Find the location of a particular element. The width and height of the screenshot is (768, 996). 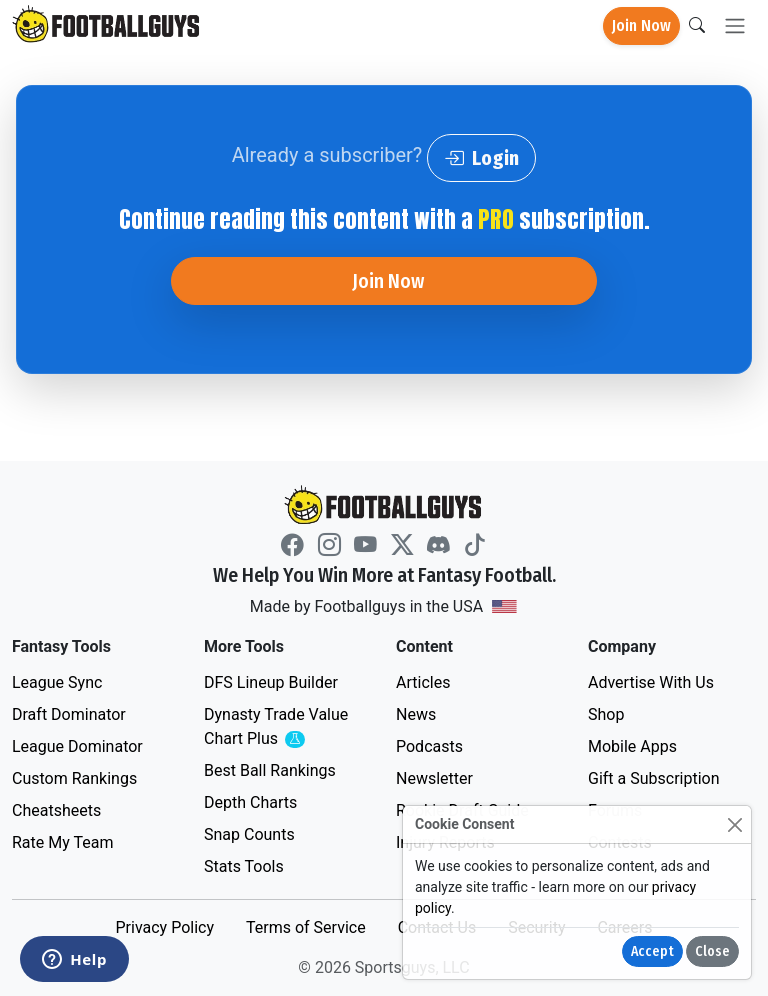

Snap Counts is located at coordinates (249, 834).